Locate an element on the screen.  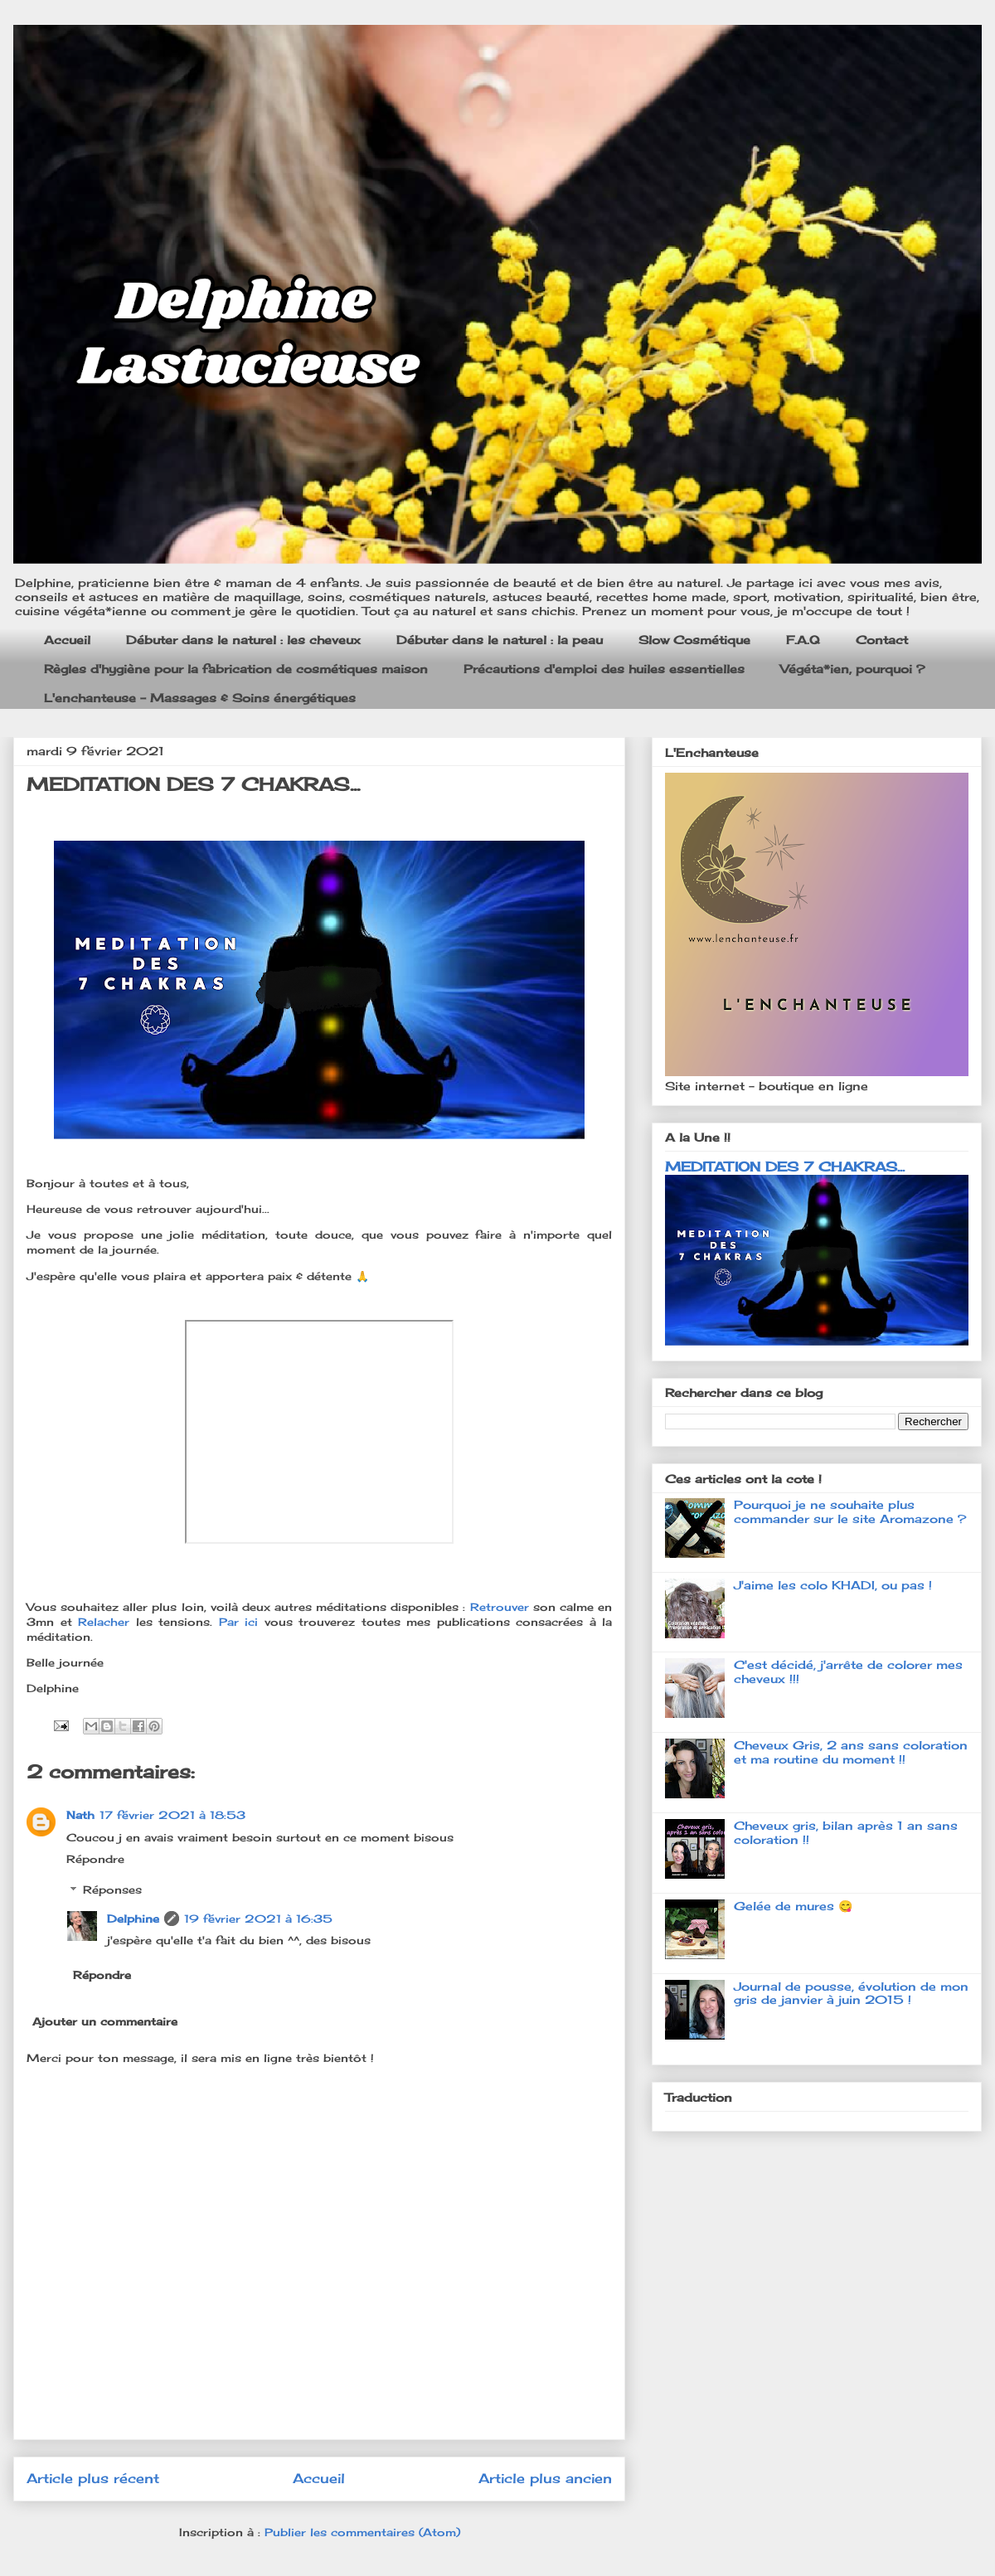
Cheveux gris, bilan après 1 an sans coloration !! is located at coordinates (846, 1832).